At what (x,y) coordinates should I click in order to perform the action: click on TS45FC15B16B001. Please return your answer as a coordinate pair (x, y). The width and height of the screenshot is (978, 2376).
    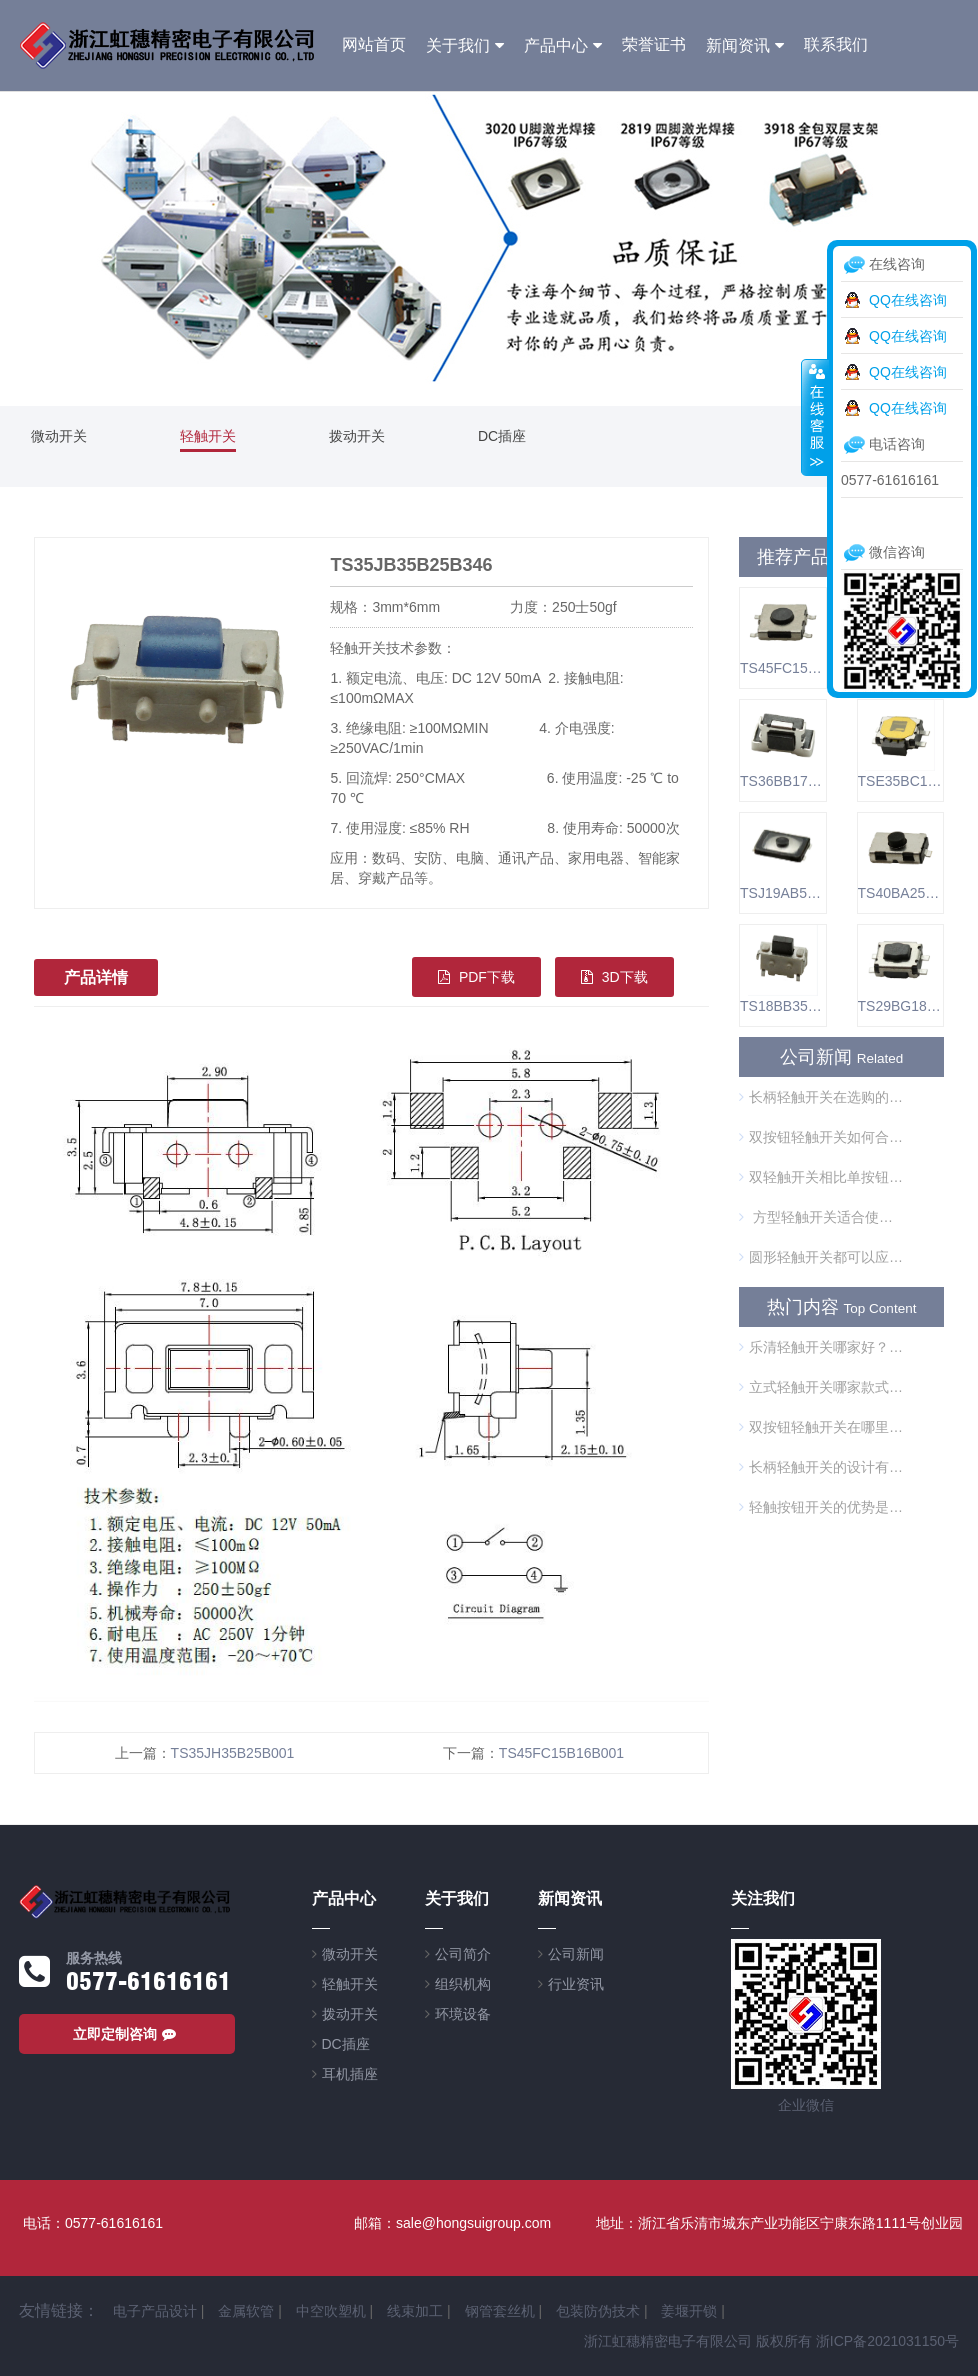
    Looking at the image, I should click on (561, 1753).